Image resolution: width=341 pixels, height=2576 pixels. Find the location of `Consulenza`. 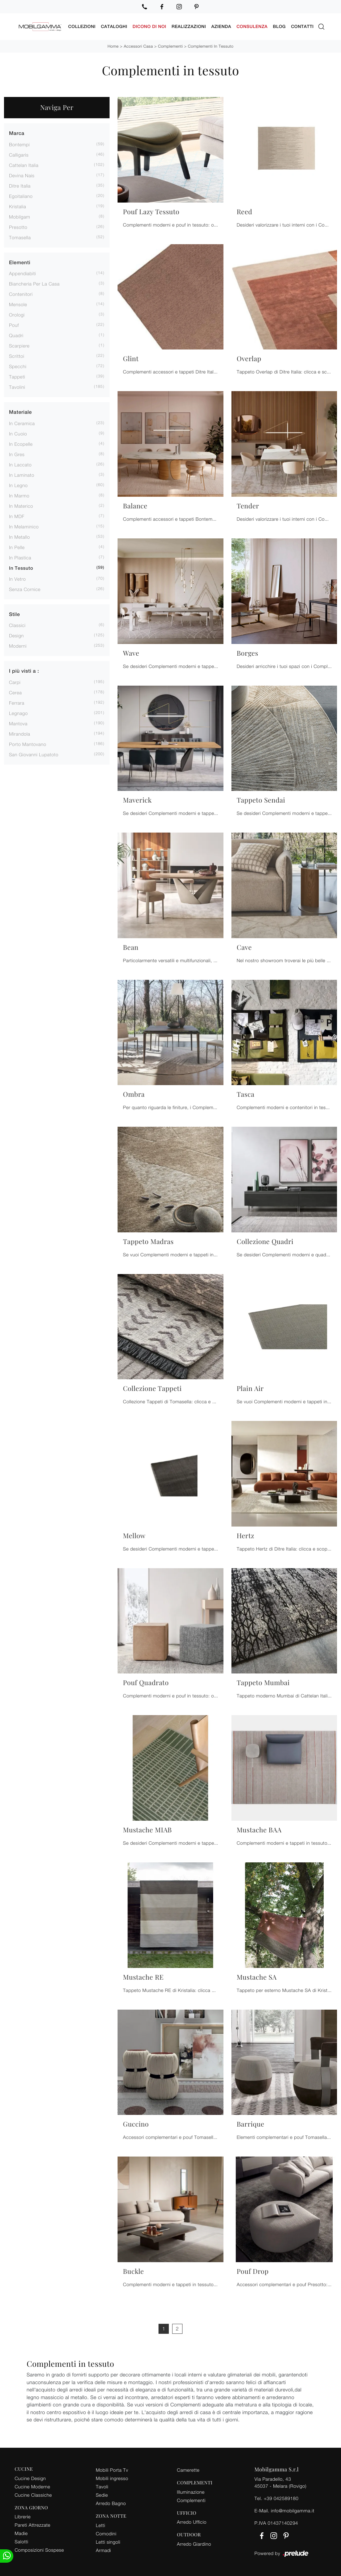

Consulenza is located at coordinates (251, 26).